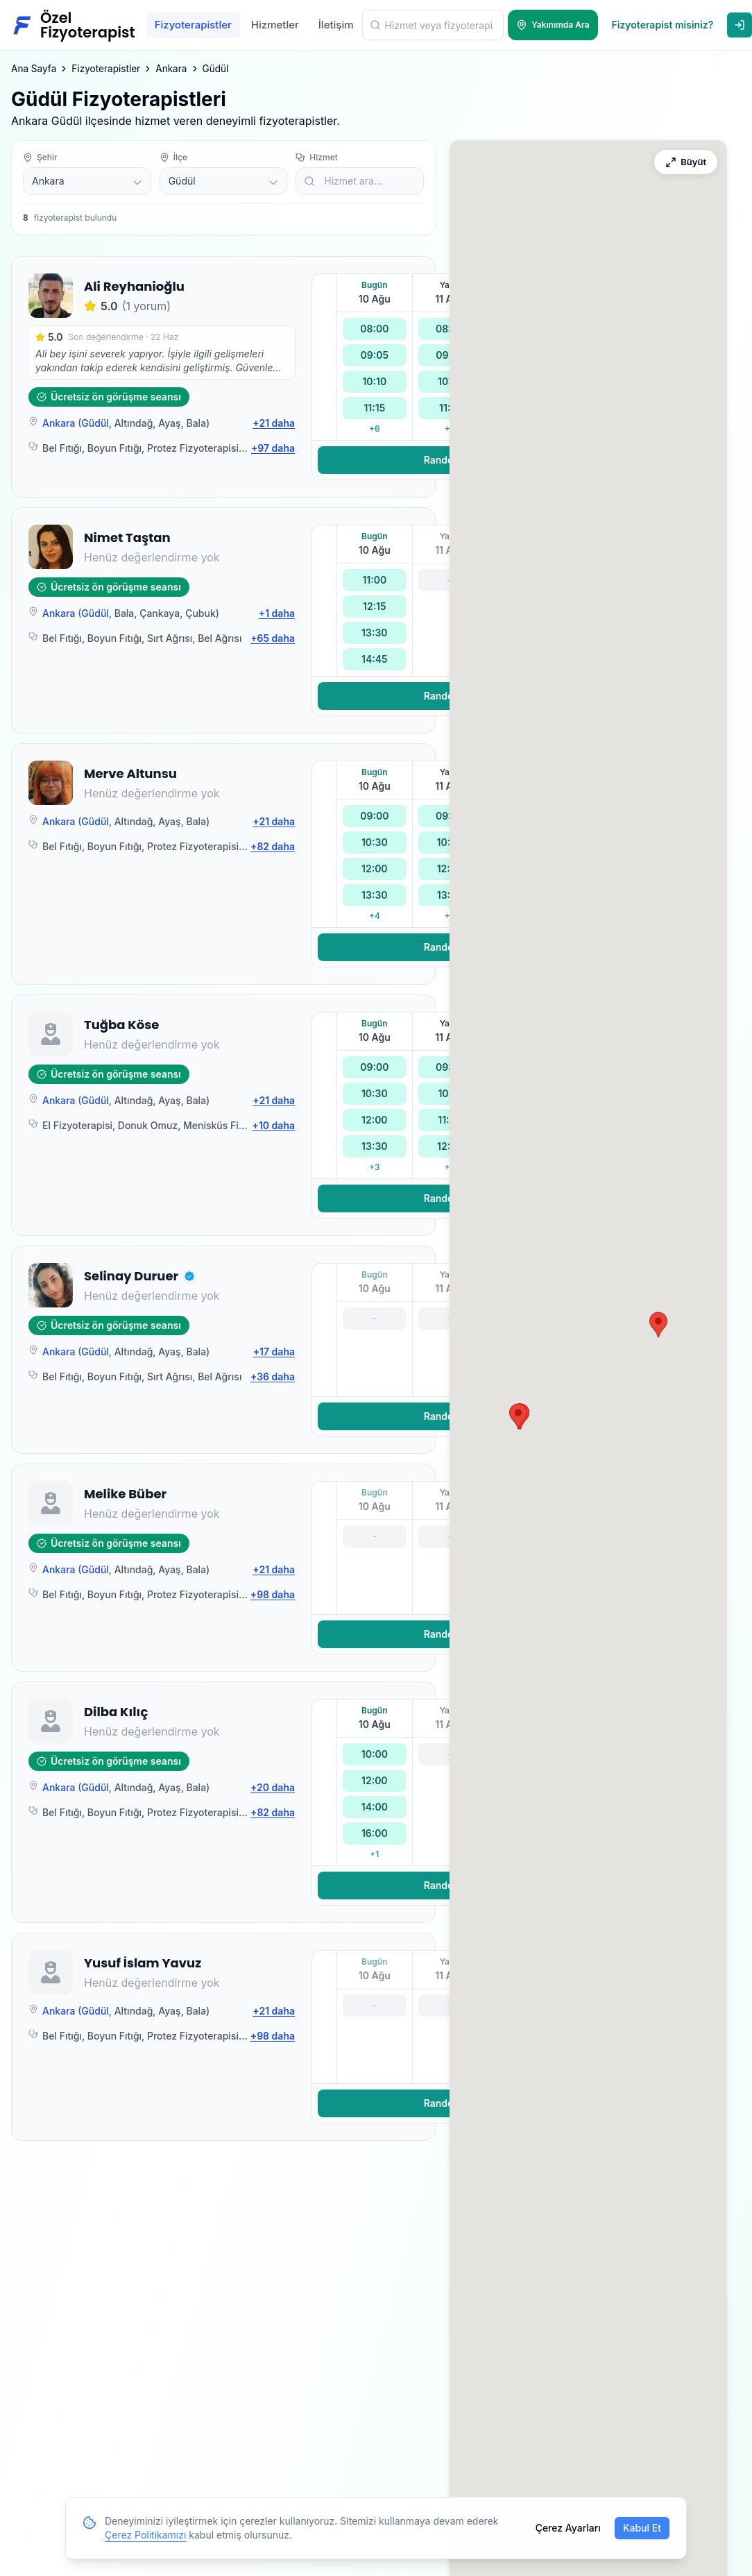  I want to click on El Fizyoterapisi, so click(77, 1125).